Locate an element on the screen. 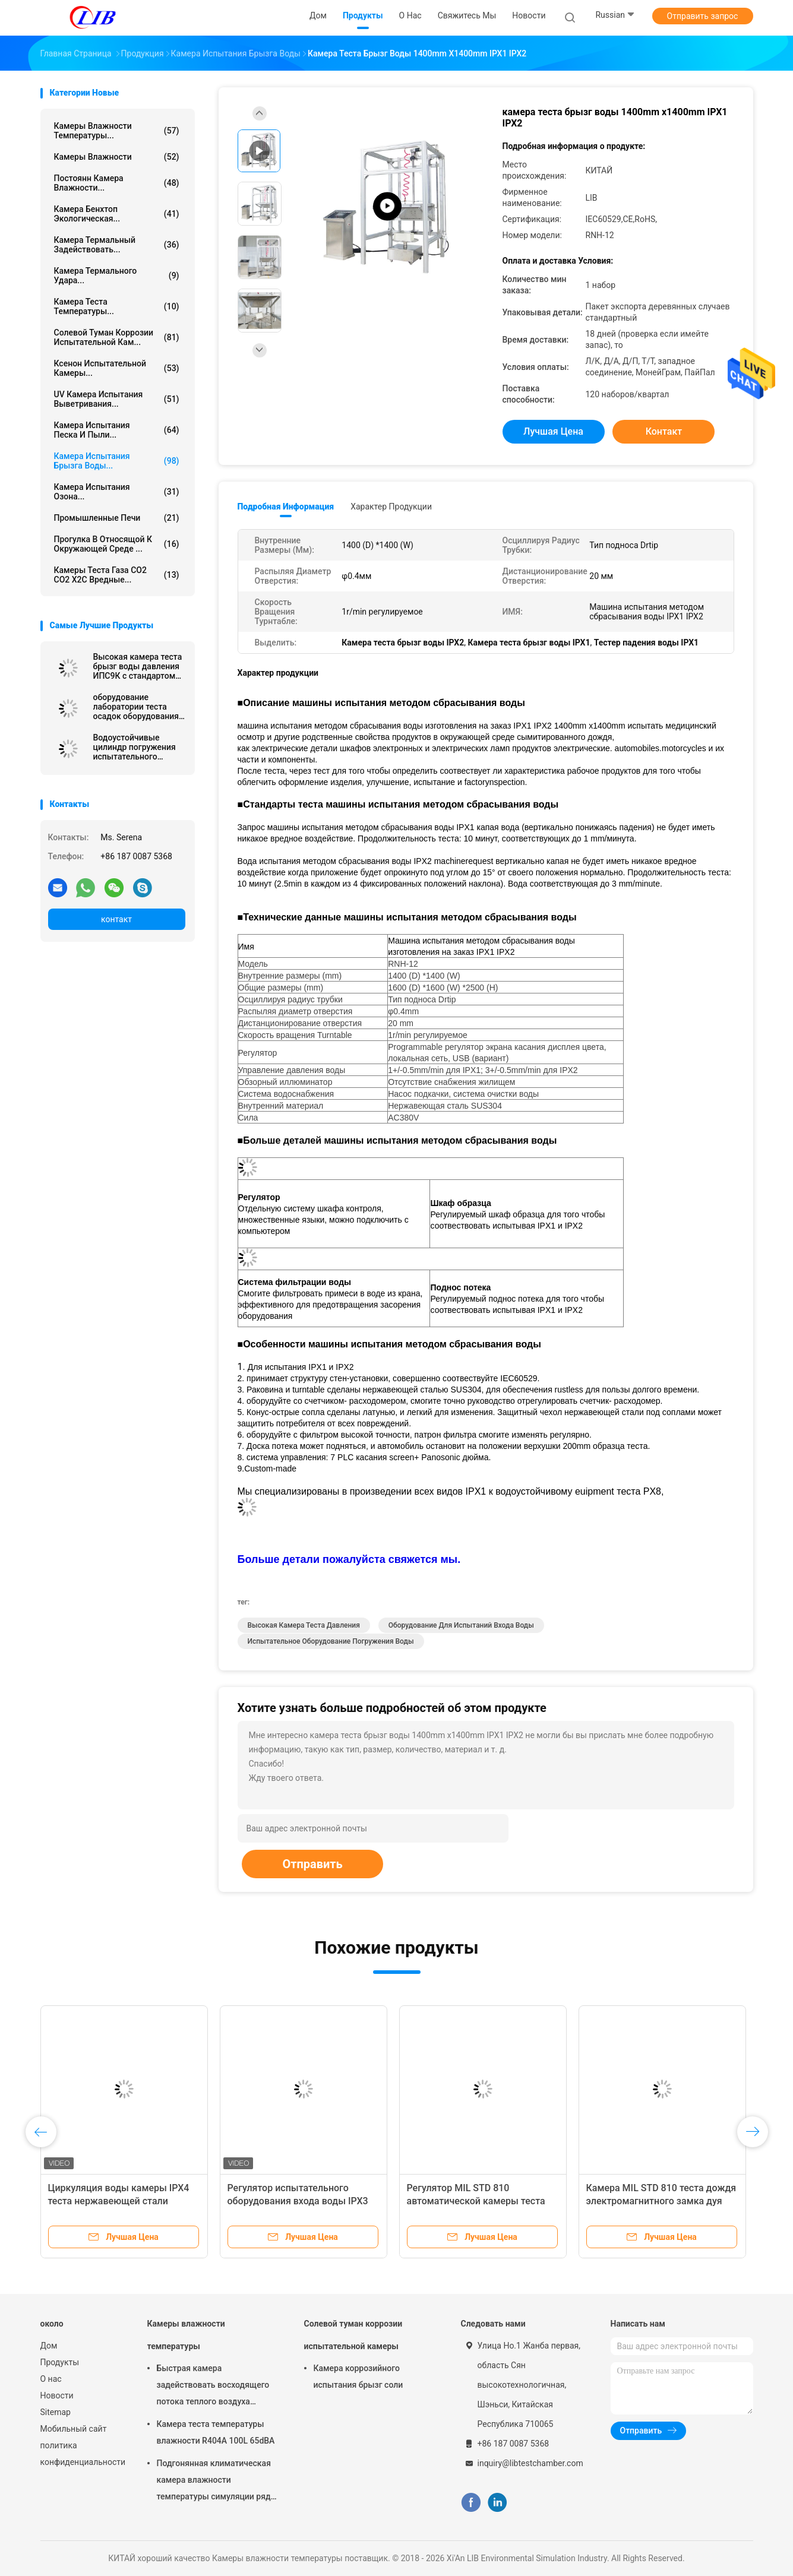 The width and height of the screenshot is (793, 2576). оборудование лаборатории теста осадок оборудования для испытаний ИЭК60529 ИПС3 ИПС4 380В 50Хз экологическое is located at coordinates (137, 706).